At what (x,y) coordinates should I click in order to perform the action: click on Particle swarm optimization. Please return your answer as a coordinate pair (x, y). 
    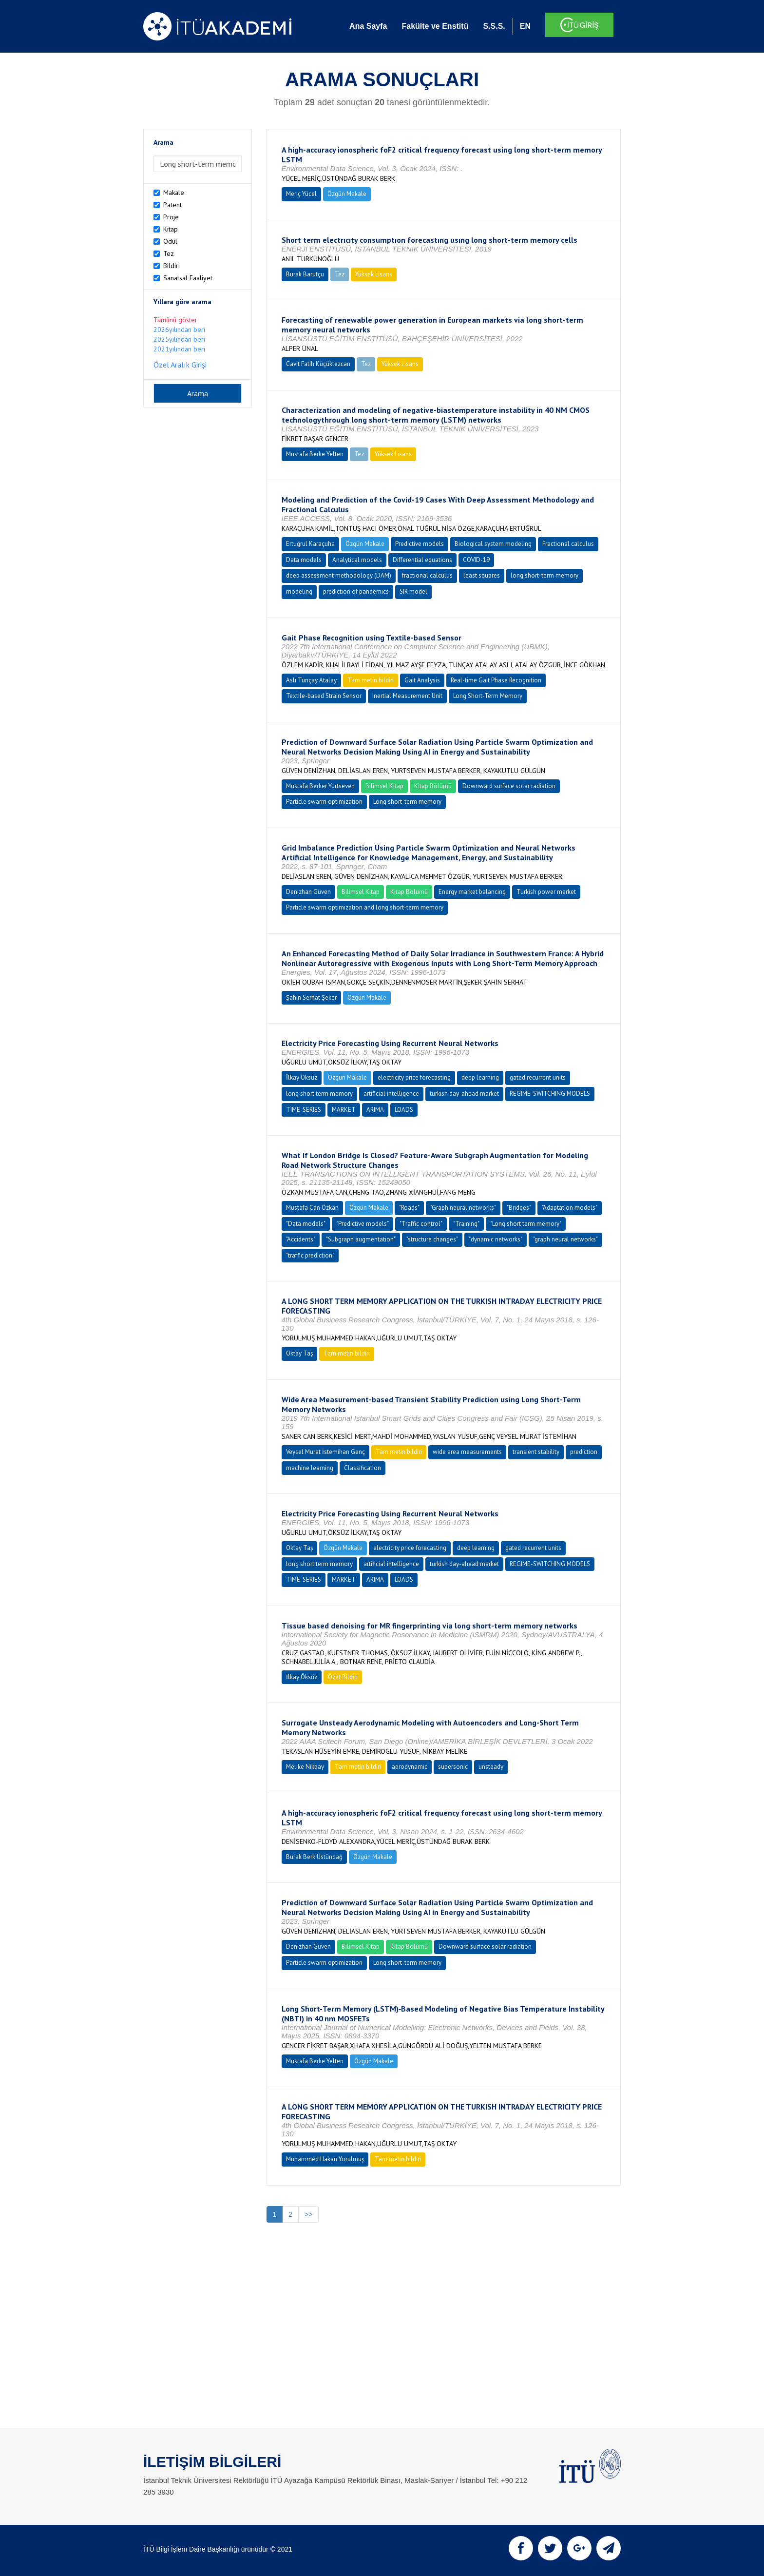
    Looking at the image, I should click on (324, 801).